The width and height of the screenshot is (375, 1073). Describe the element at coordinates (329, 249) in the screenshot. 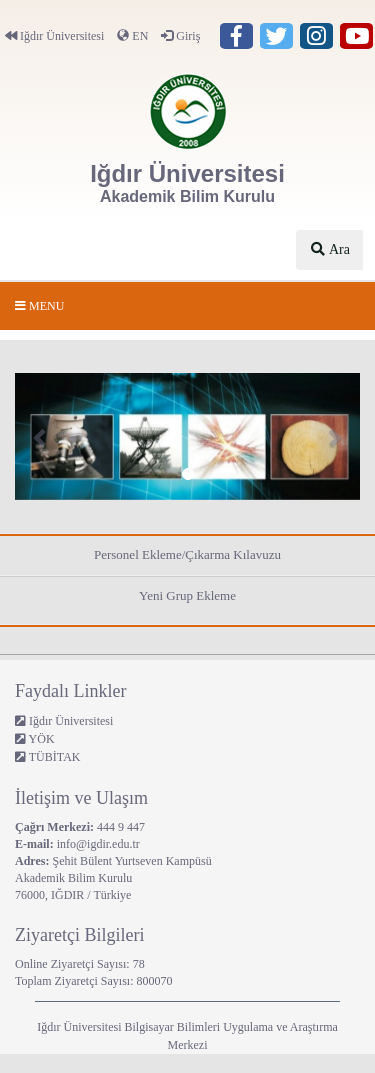

I see `Ara` at that location.